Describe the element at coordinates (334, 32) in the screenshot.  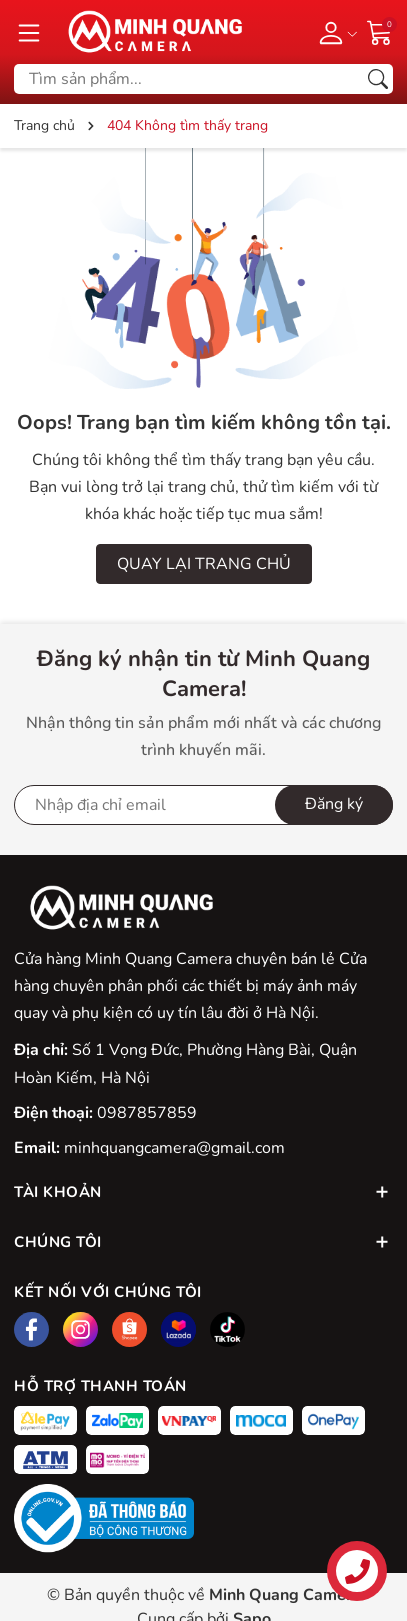
I see `[Tài khoản]` at that location.